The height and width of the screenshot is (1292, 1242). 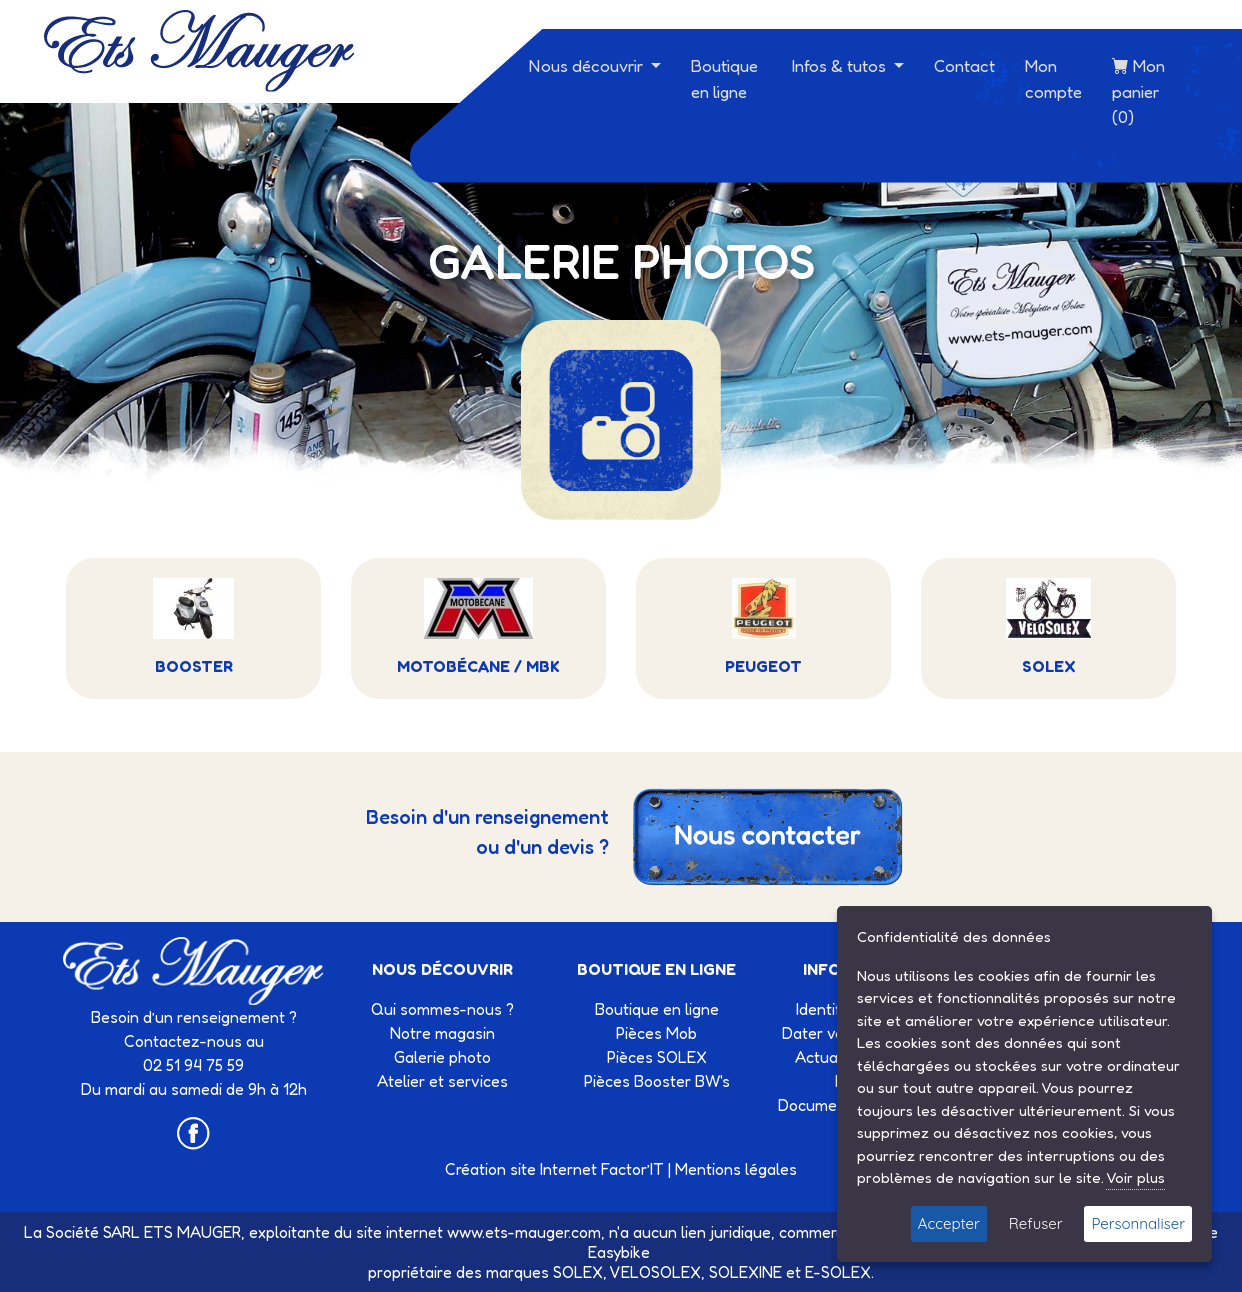 I want to click on Refuser, so click(x=1036, y=1223).